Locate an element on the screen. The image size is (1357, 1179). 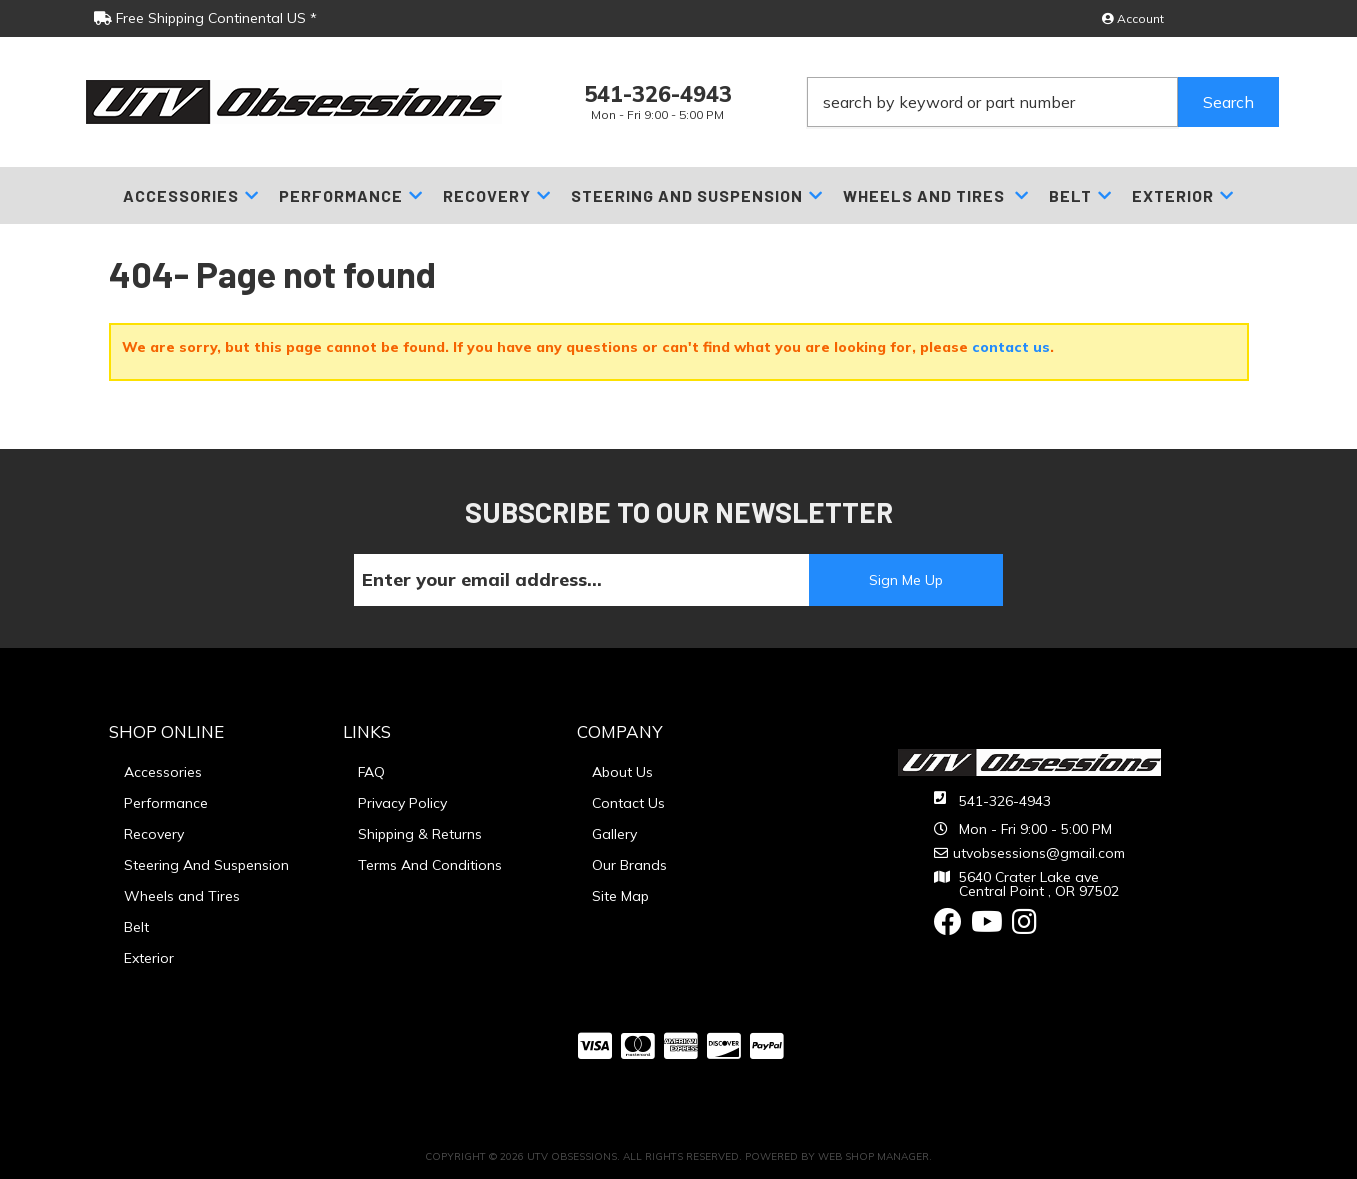
Free Shipping Continental US * is located at coordinates (205, 18).